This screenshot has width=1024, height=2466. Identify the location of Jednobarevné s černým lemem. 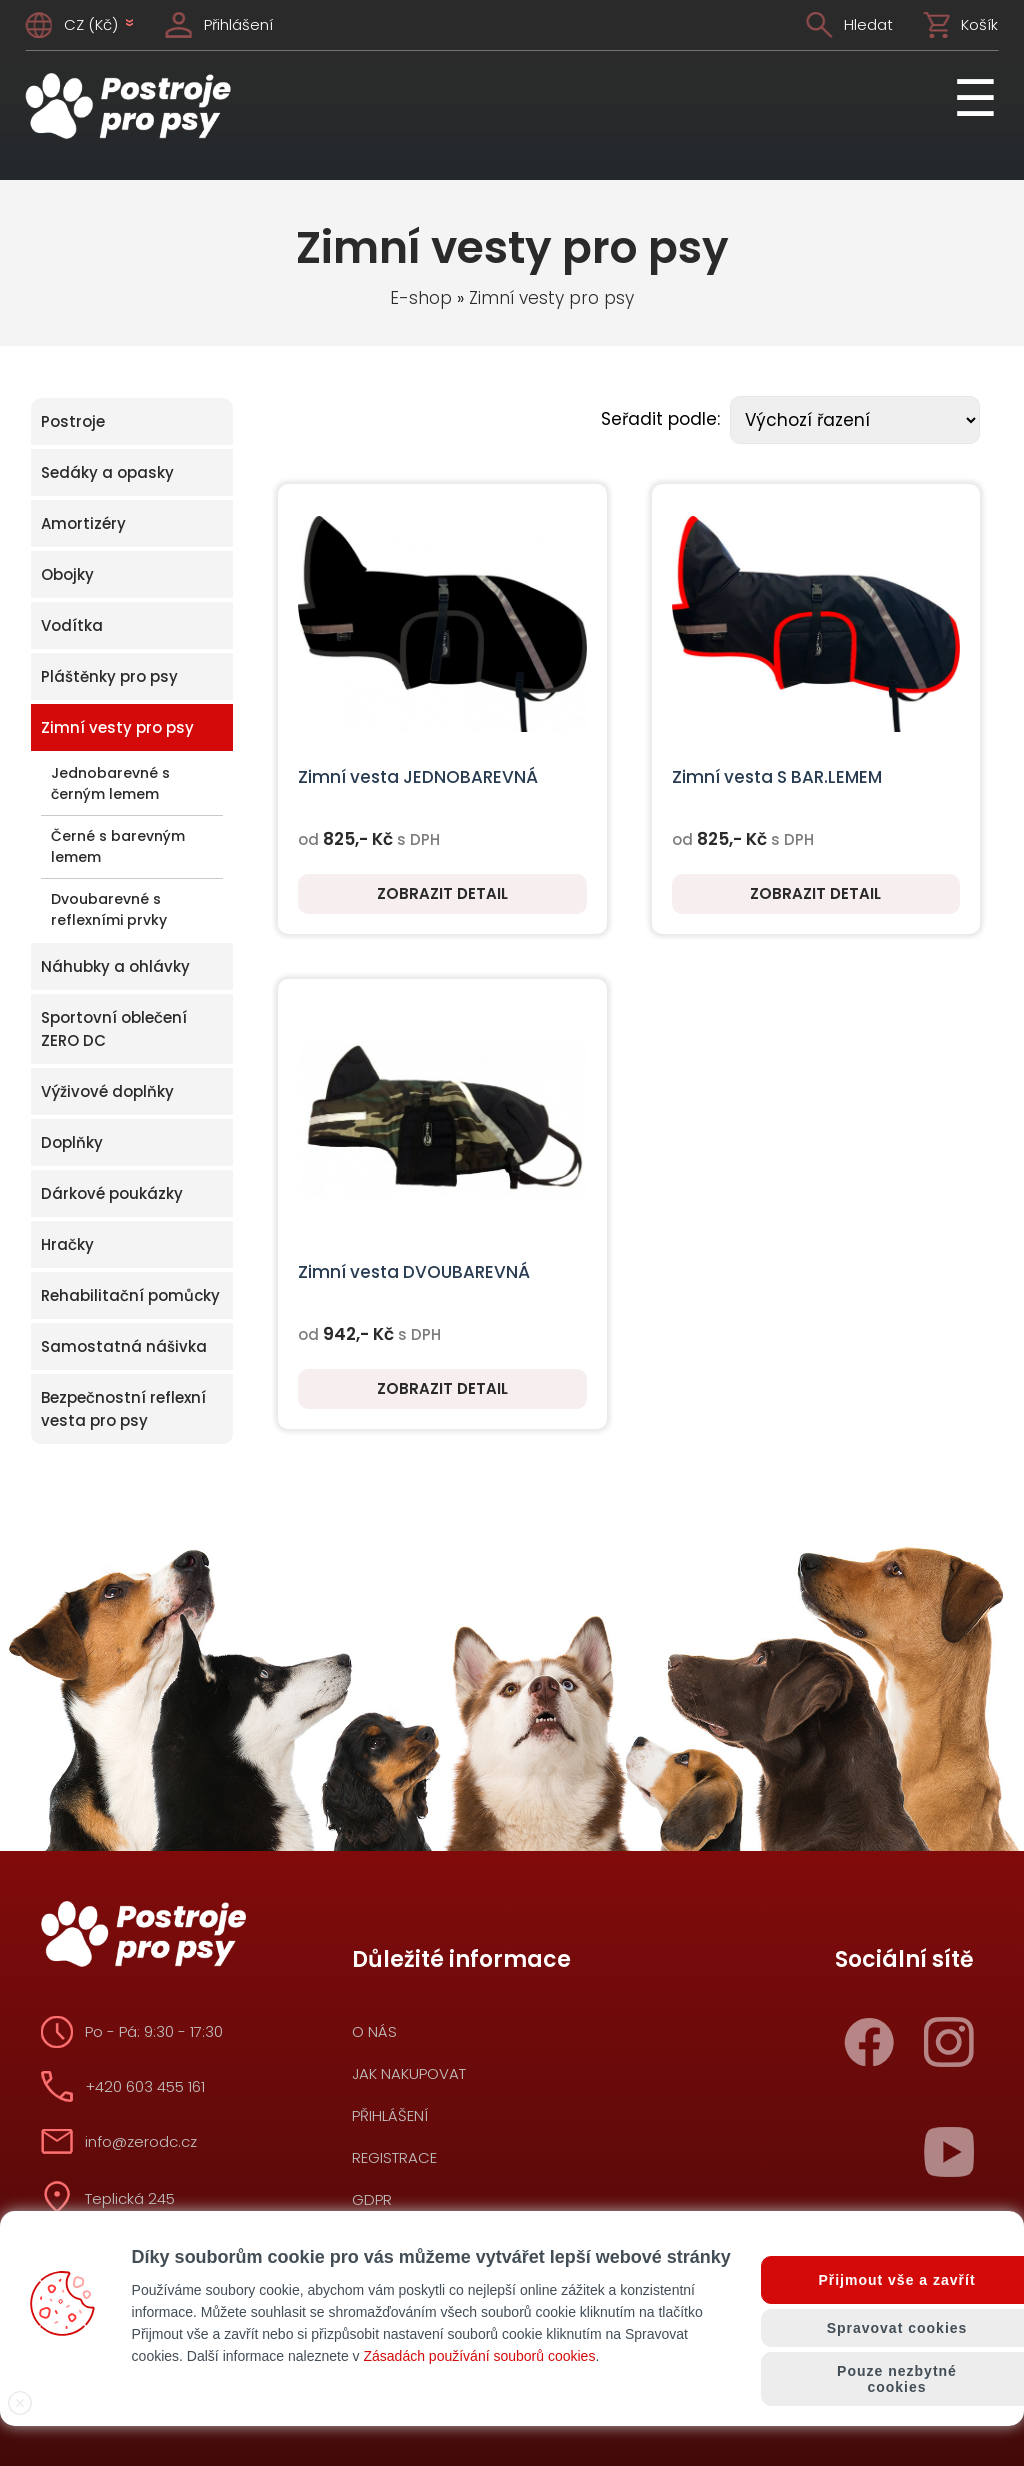
(110, 783).